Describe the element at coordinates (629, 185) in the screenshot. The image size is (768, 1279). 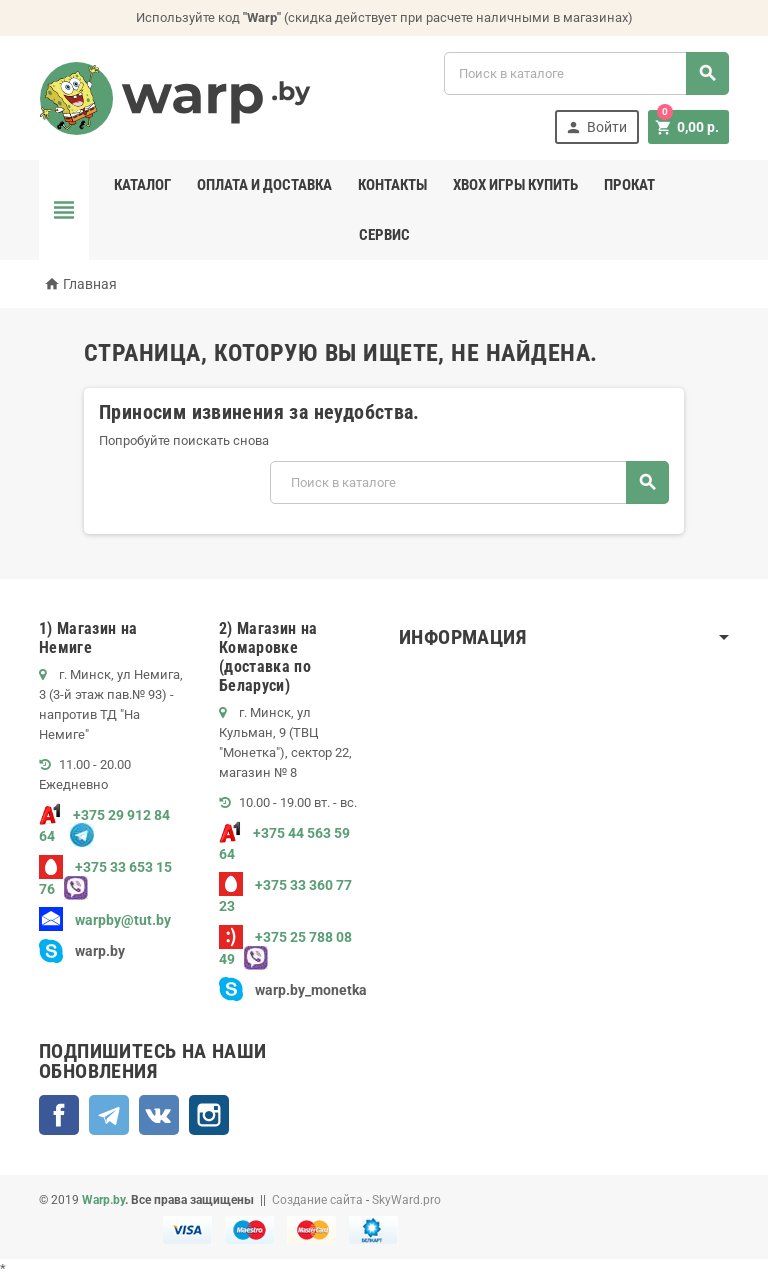
I see `Прокат` at that location.